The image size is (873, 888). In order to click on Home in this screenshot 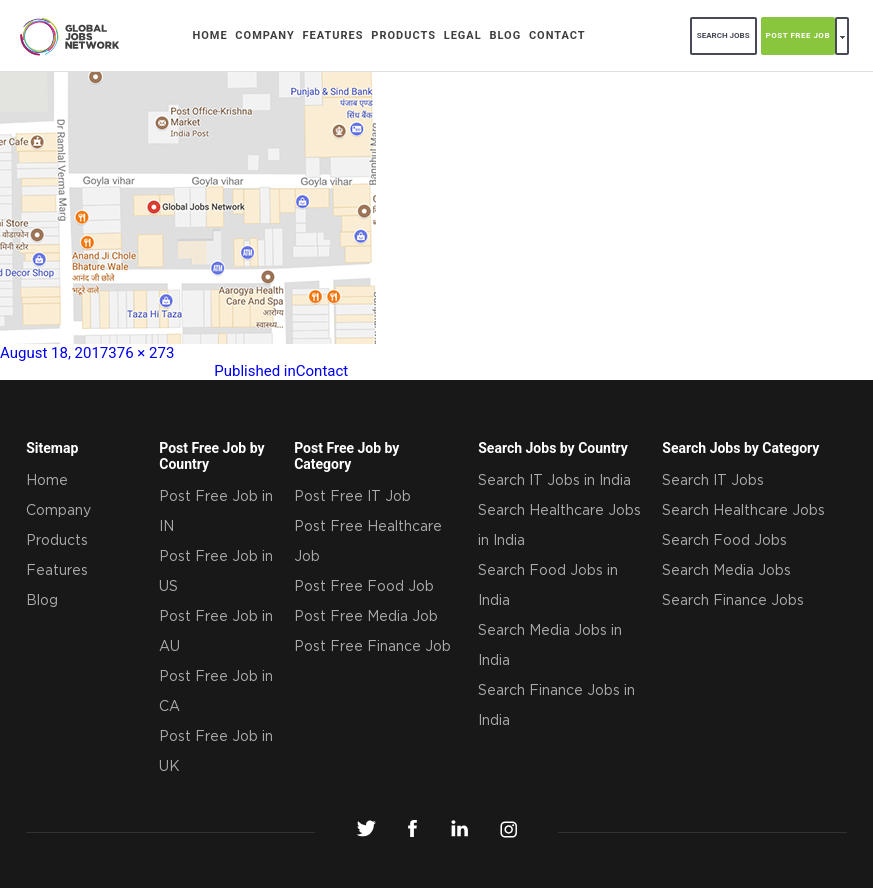, I will do `click(209, 35)`.